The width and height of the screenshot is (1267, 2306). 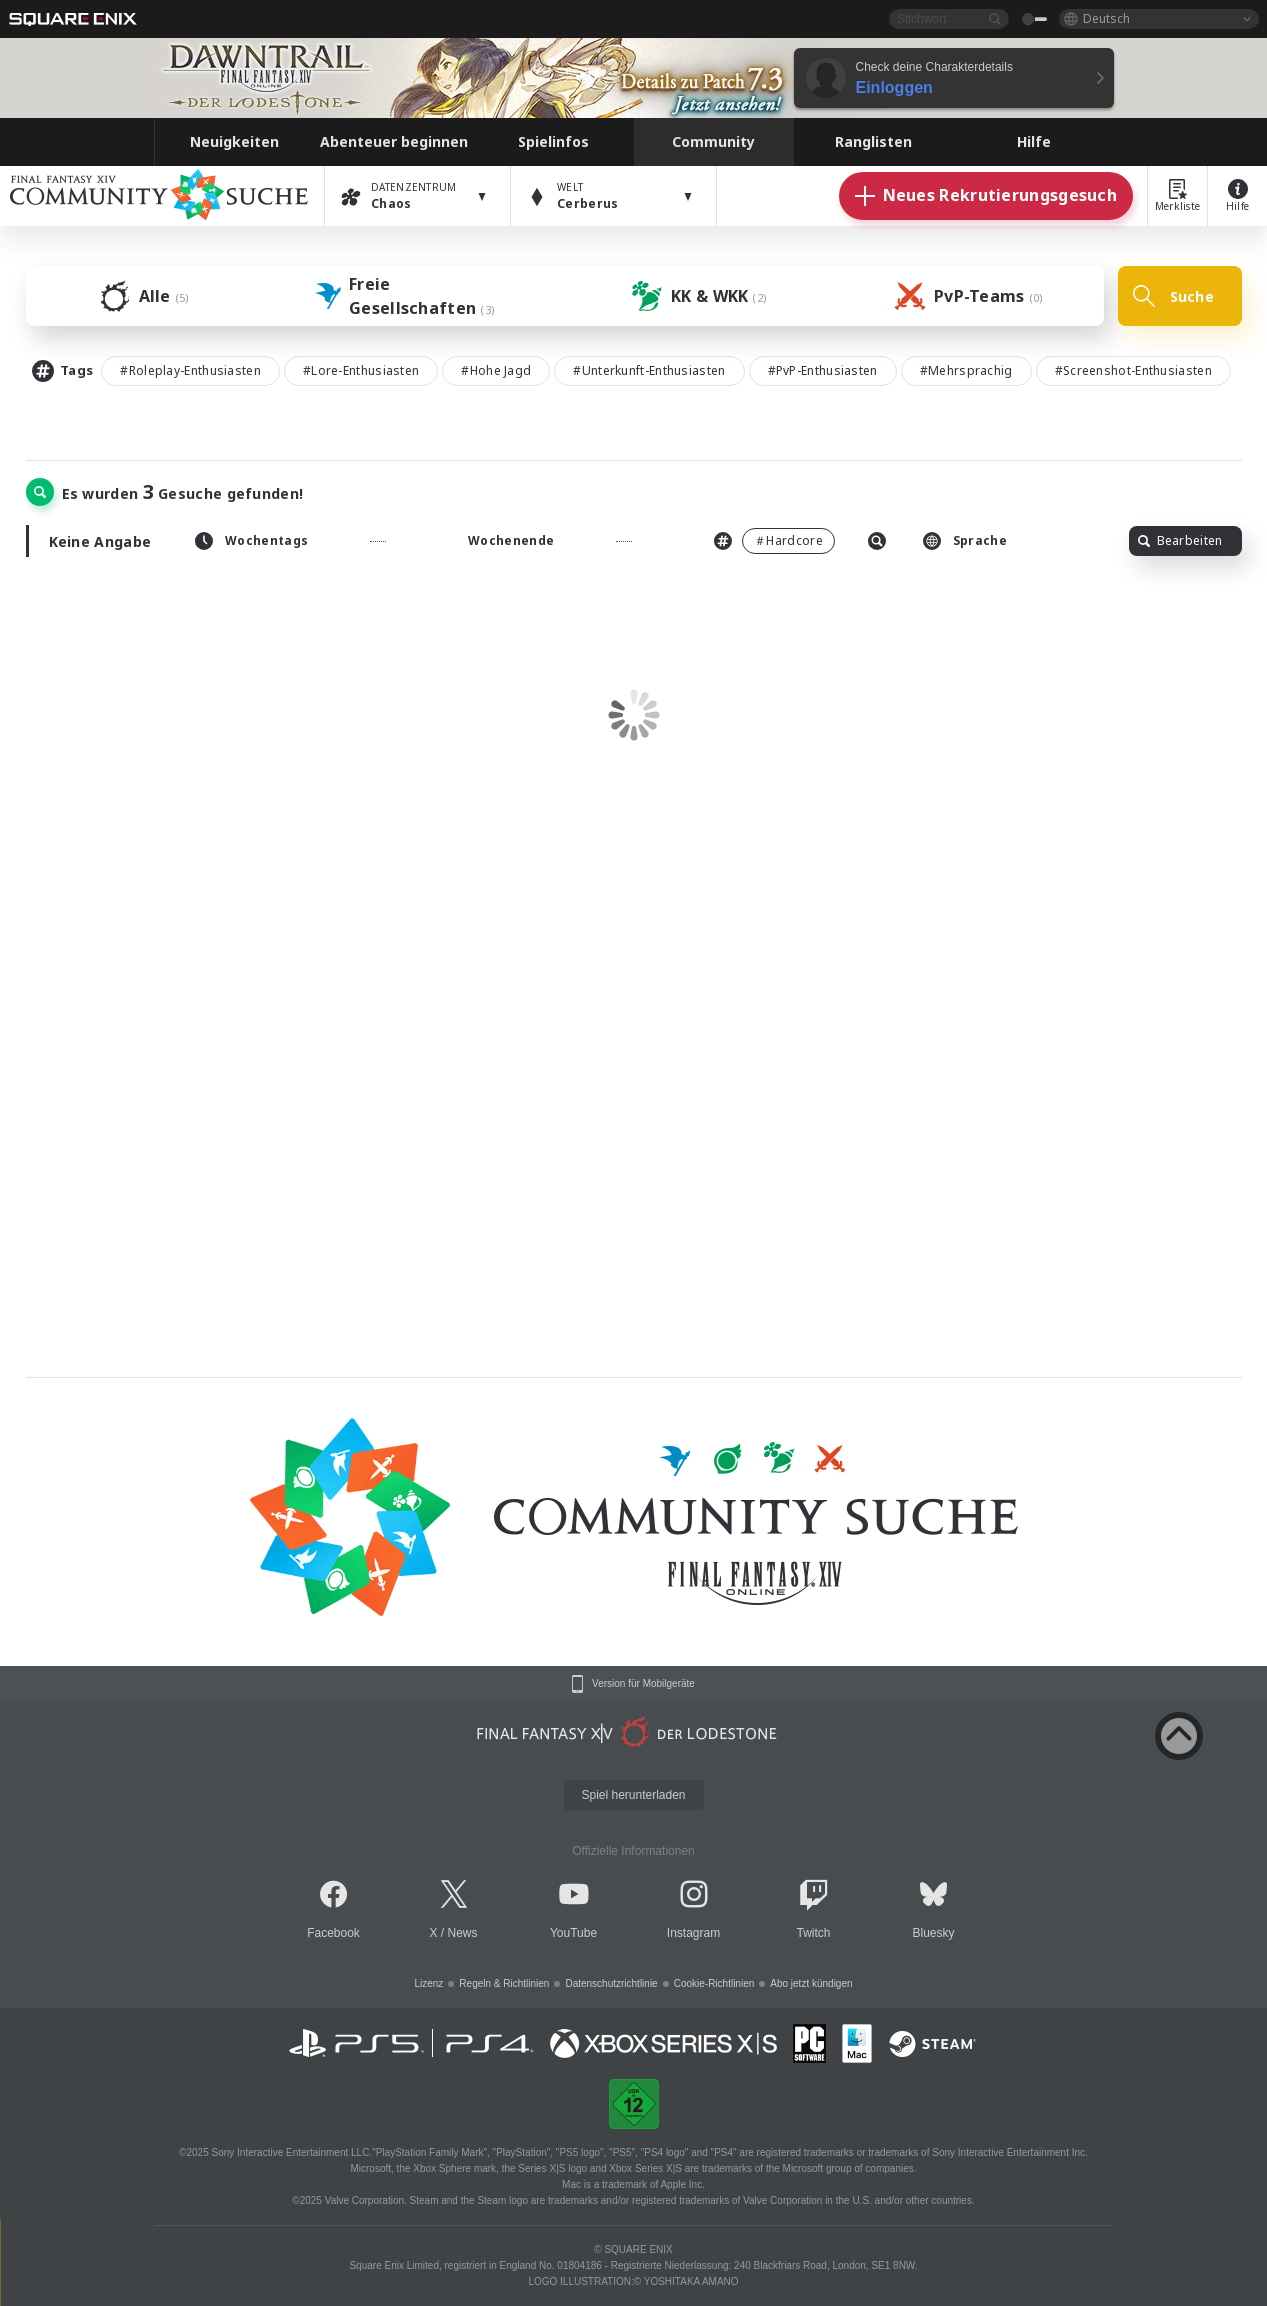 I want to click on Lizenz, so click(x=428, y=1983).